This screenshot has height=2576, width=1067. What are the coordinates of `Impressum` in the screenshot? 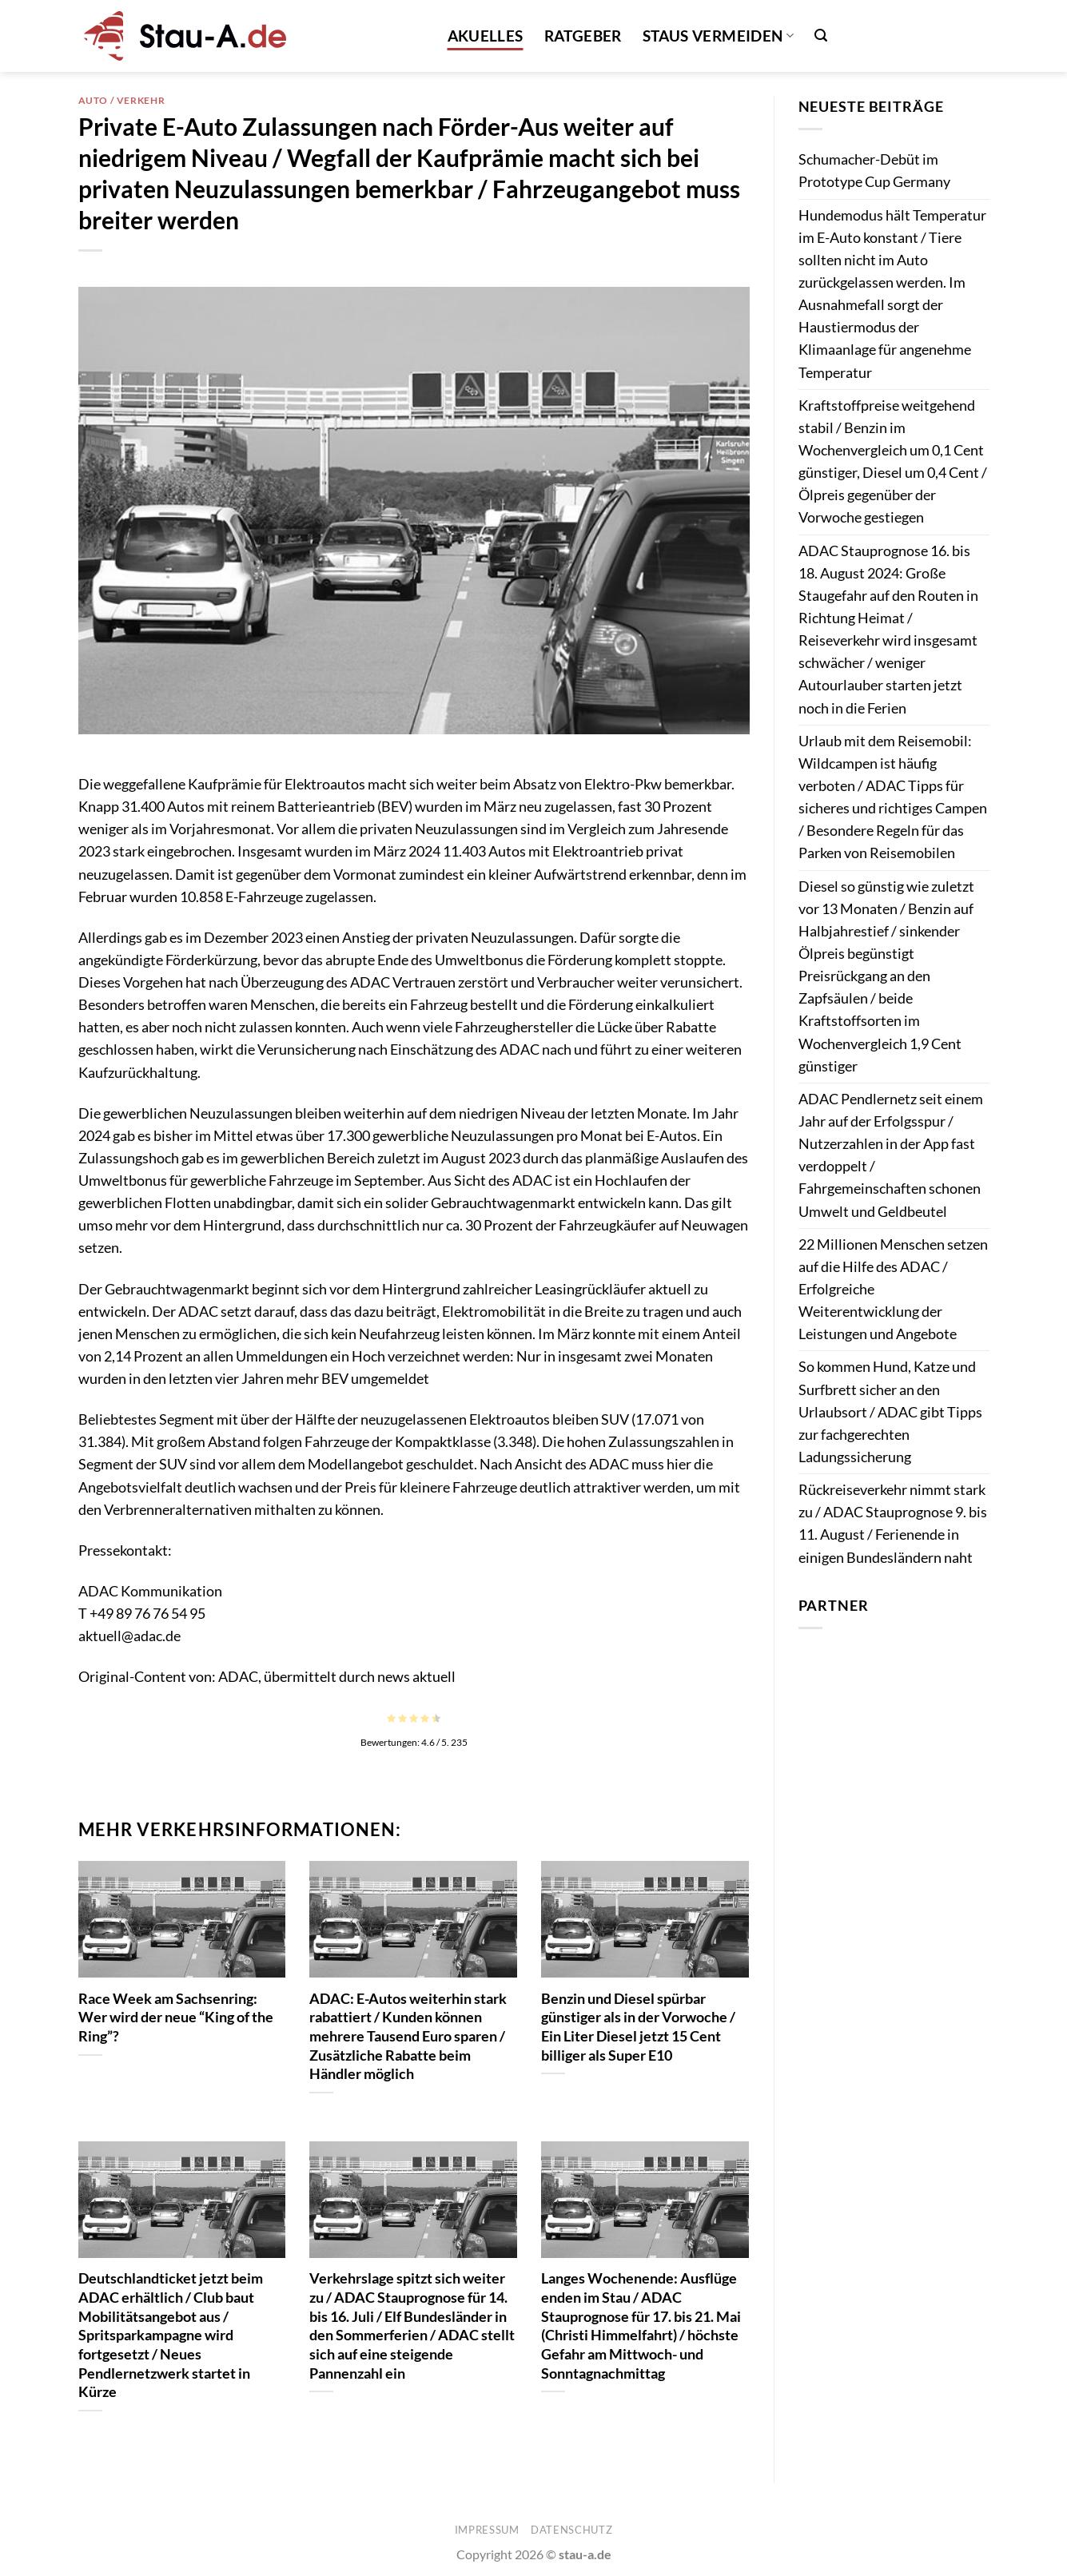 It's located at (487, 2529).